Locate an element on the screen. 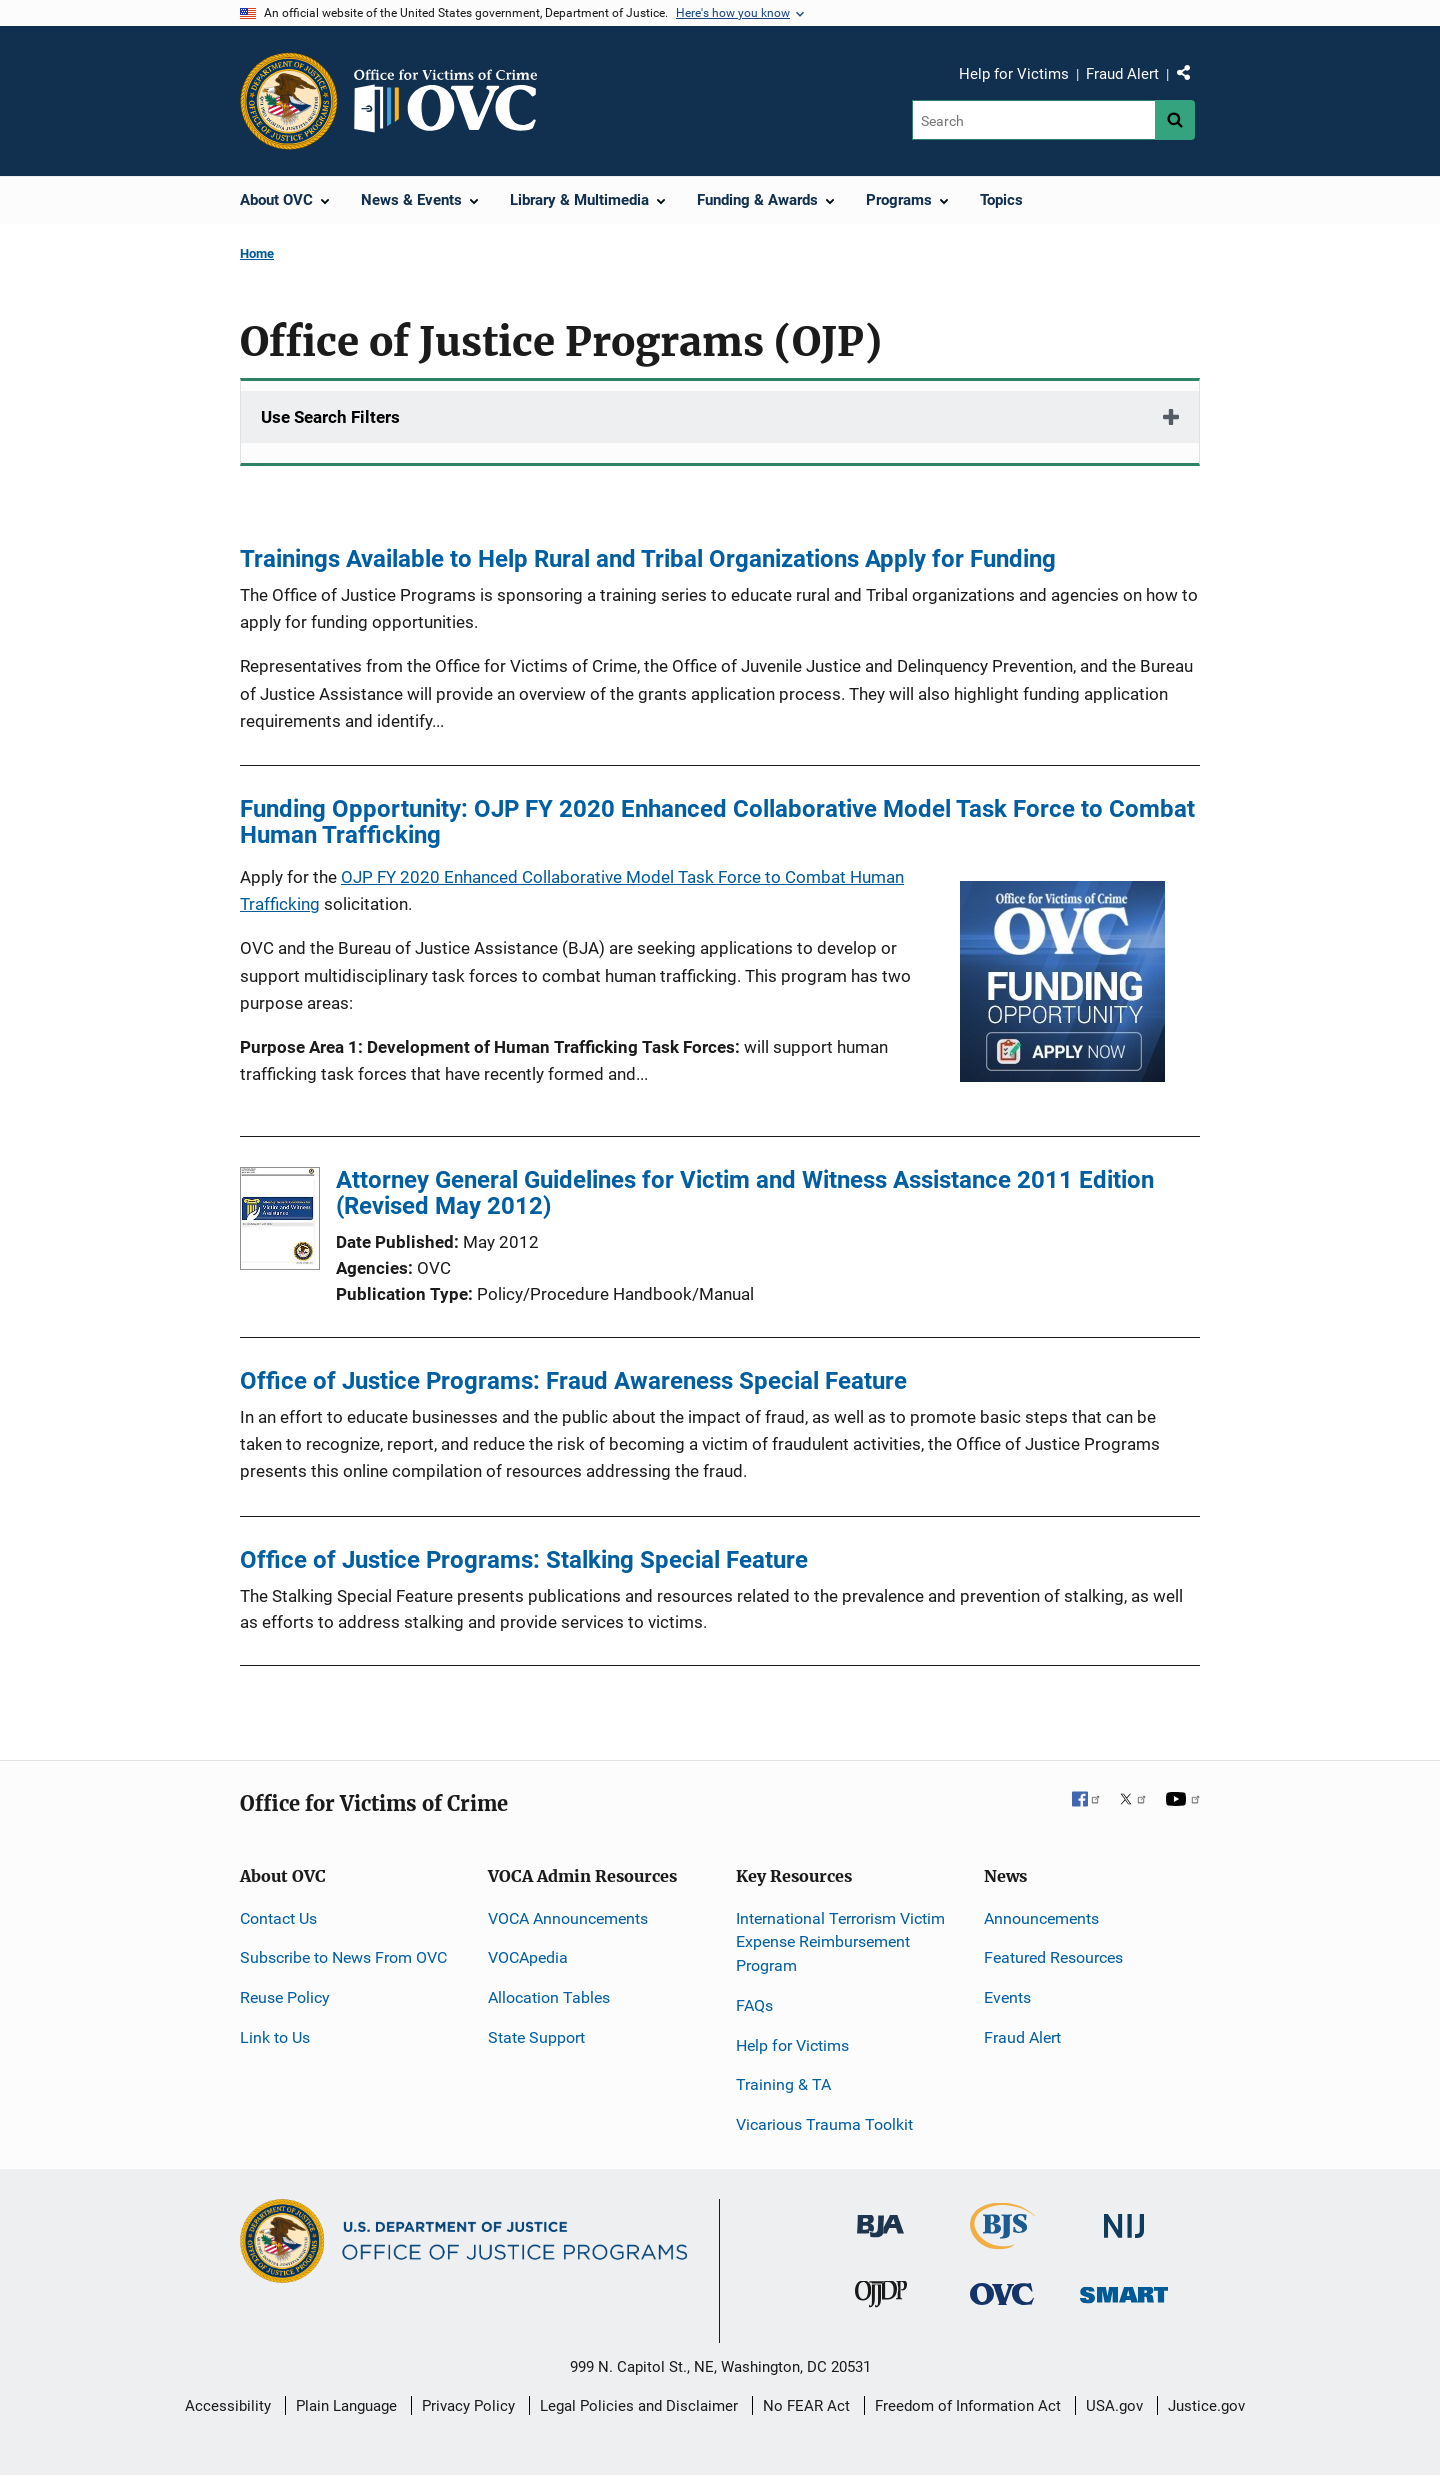 The width and height of the screenshot is (1440, 2476). [Attorney General Guidelines for Victim and Witness Assistance 2011 Edition (Revised May 2012)] is located at coordinates (280, 1222).